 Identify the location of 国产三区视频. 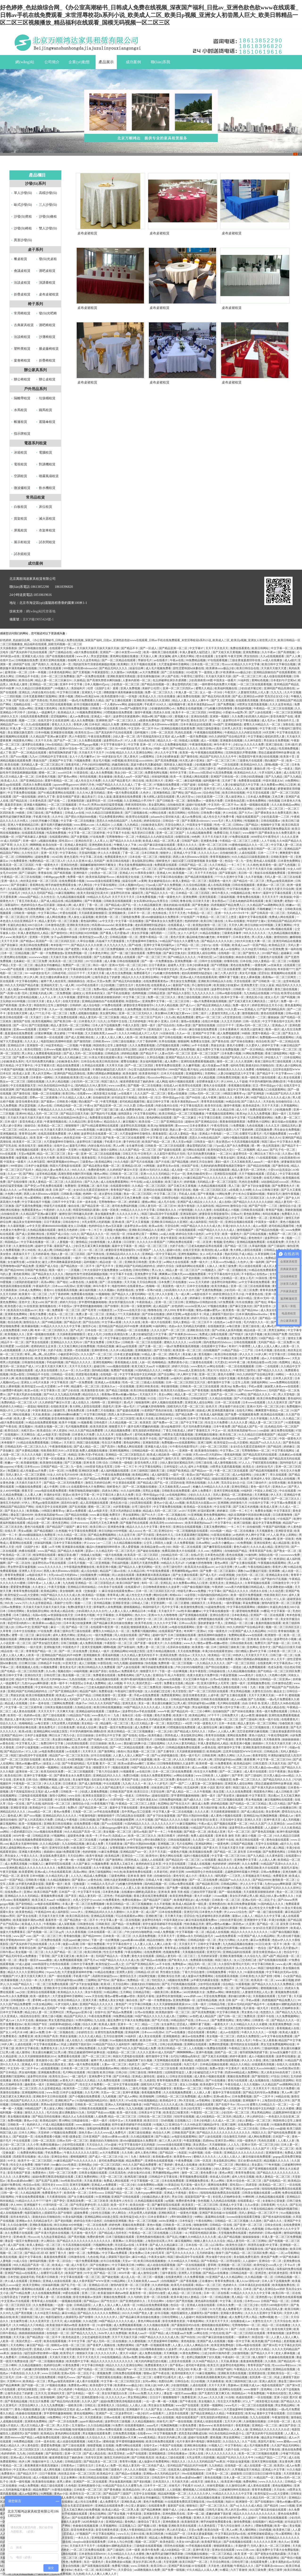
(73, 1462).